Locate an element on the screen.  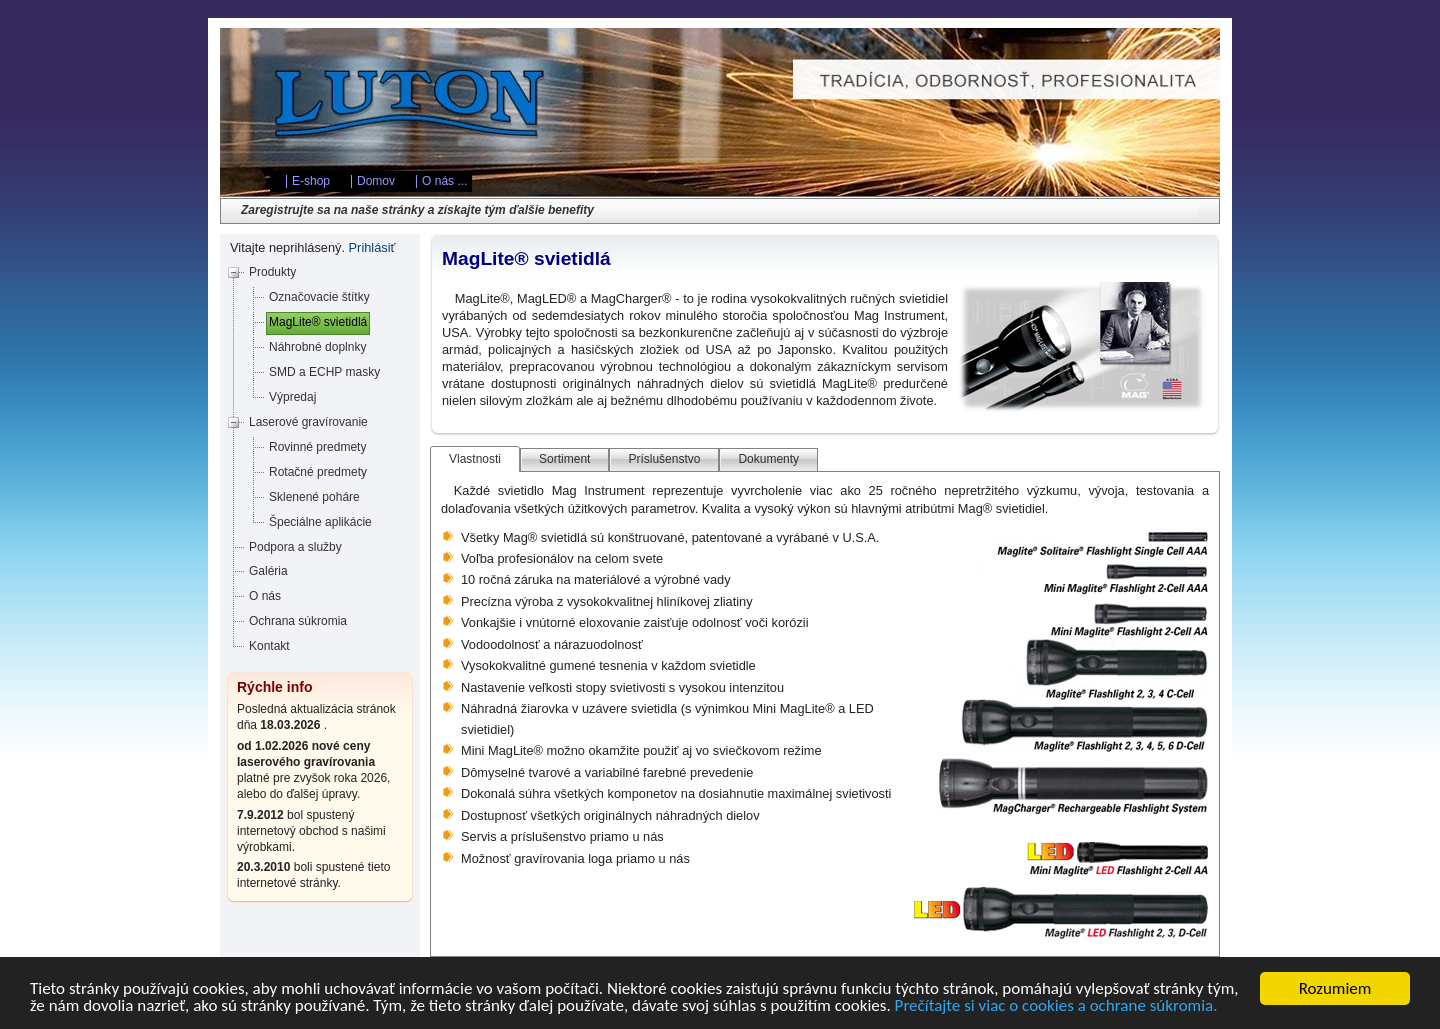
Prihlásiť is located at coordinates (372, 247).